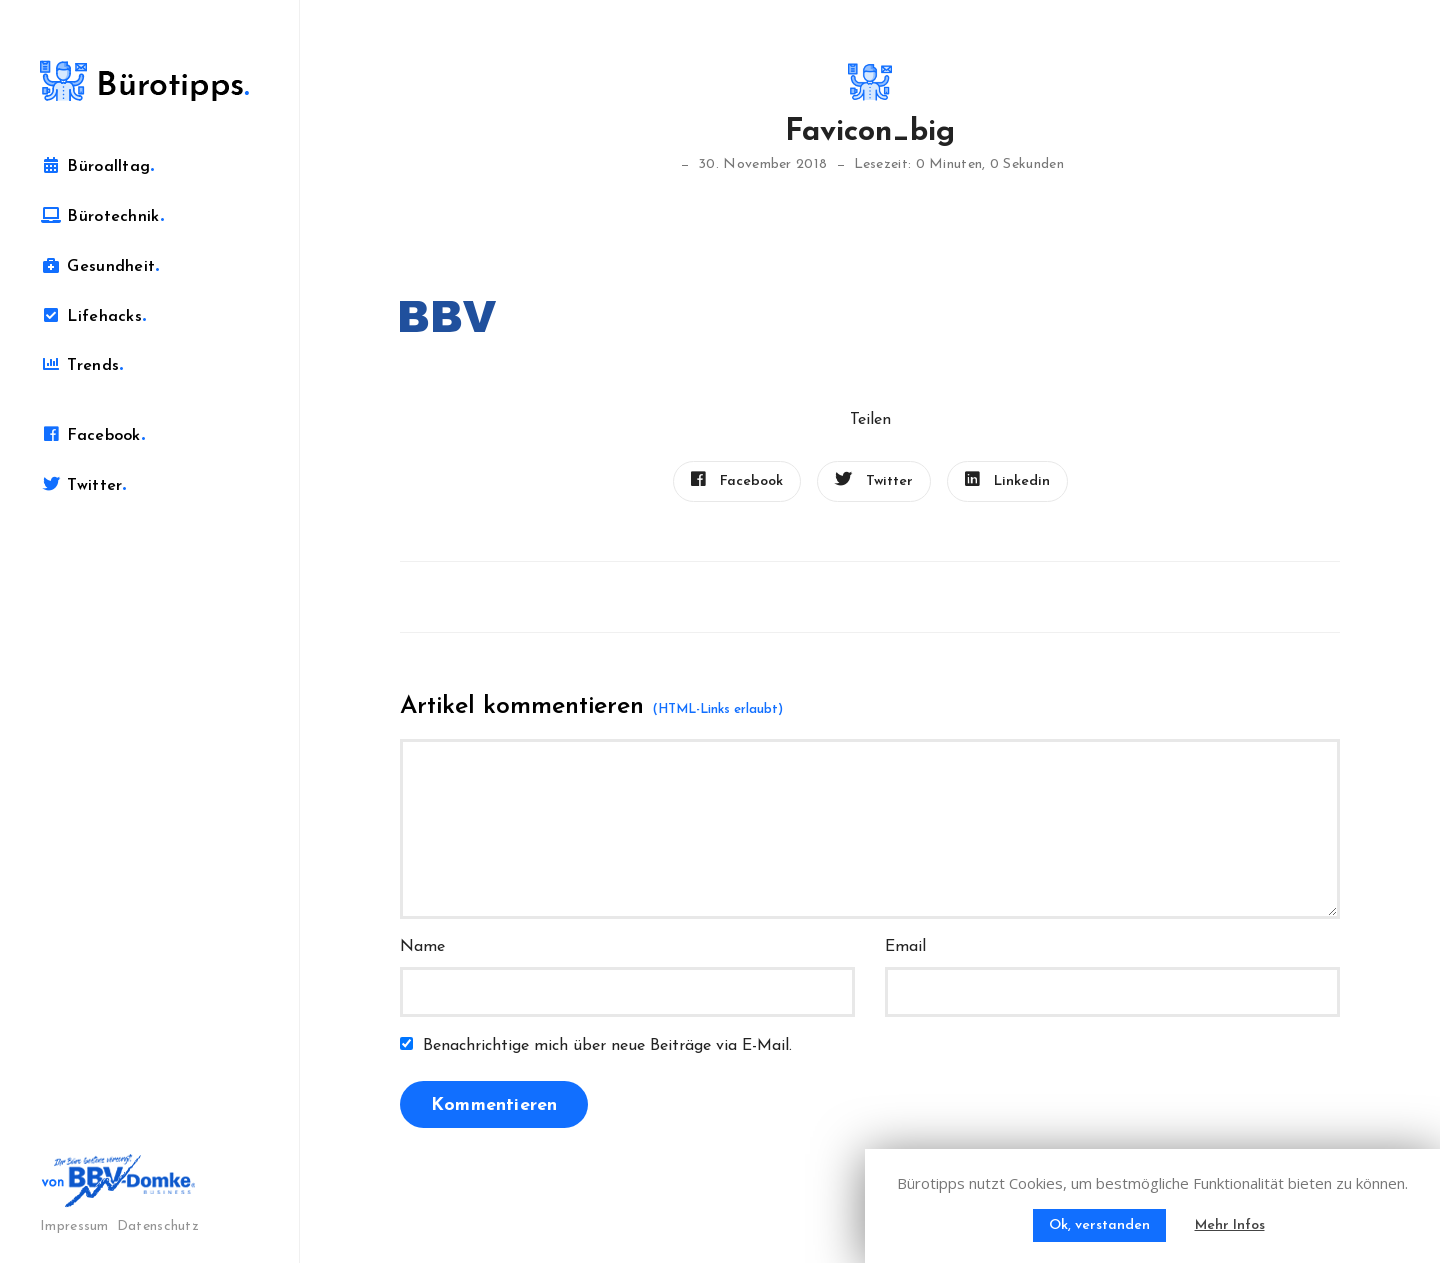 The width and height of the screenshot is (1440, 1263). I want to click on Büroalltag, so click(97, 166).